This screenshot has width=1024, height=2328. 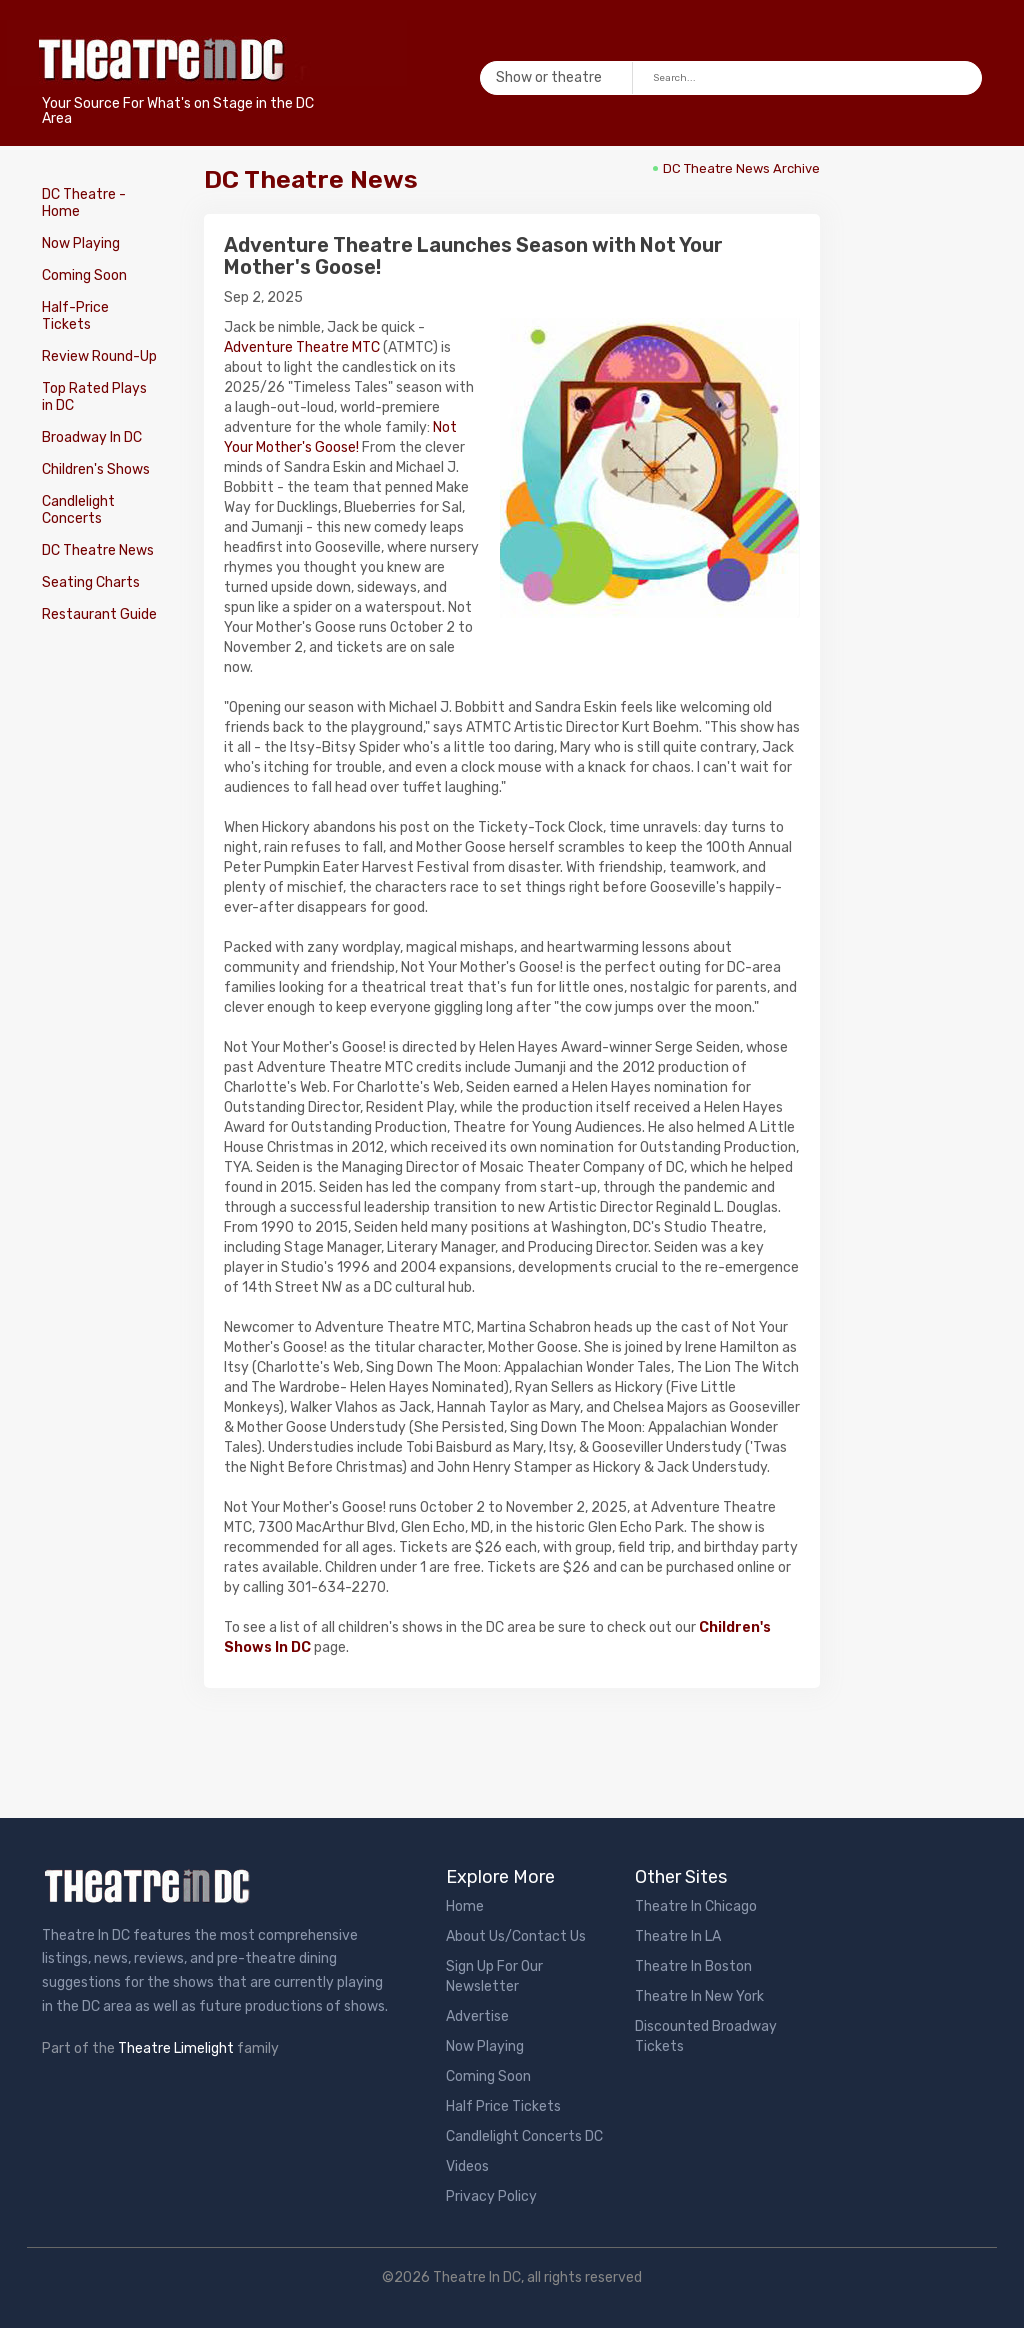 I want to click on Half Price Tickets, so click(x=503, y=2106).